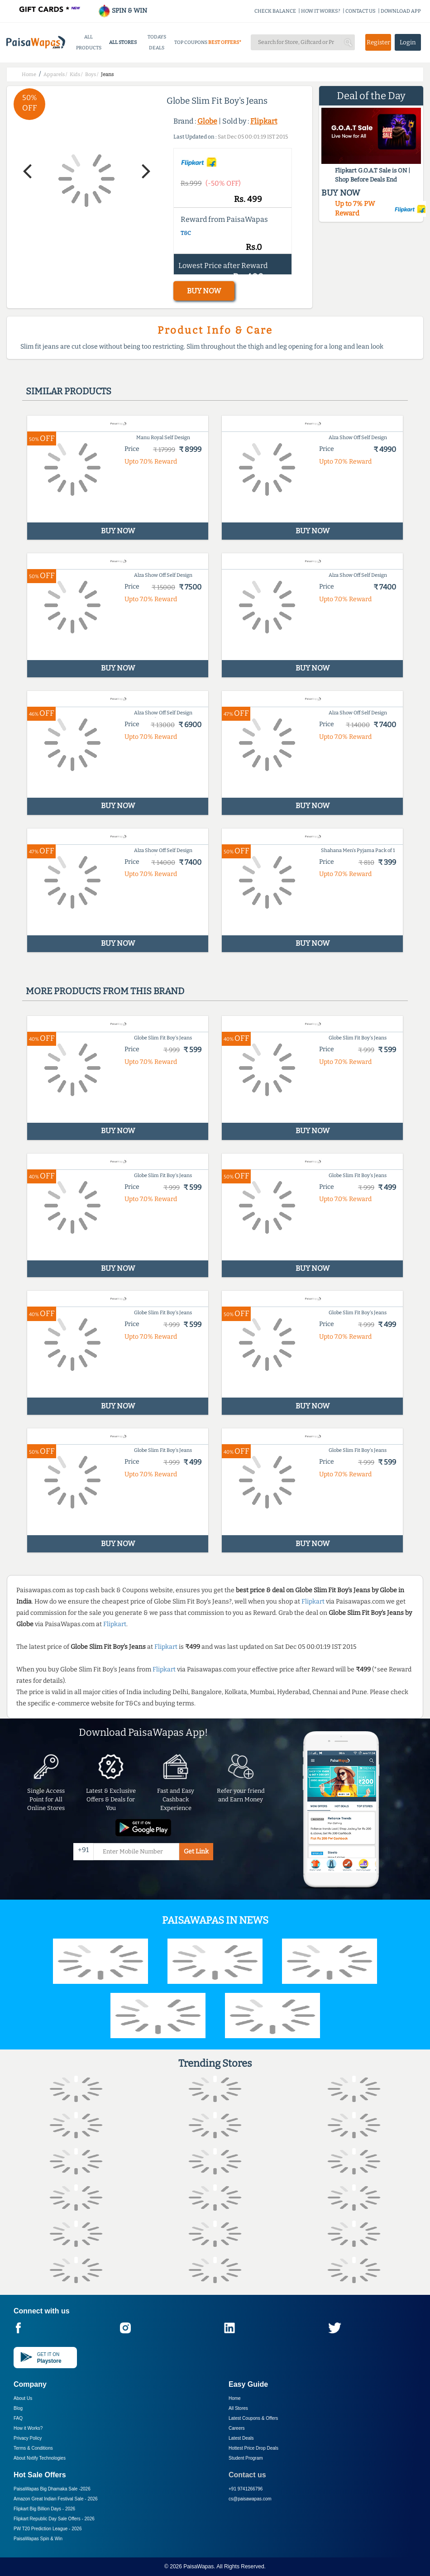 Image resolution: width=430 pixels, height=2576 pixels. What do you see at coordinates (198, 2566) in the screenshot?
I see `PaisaWapas` at bounding box center [198, 2566].